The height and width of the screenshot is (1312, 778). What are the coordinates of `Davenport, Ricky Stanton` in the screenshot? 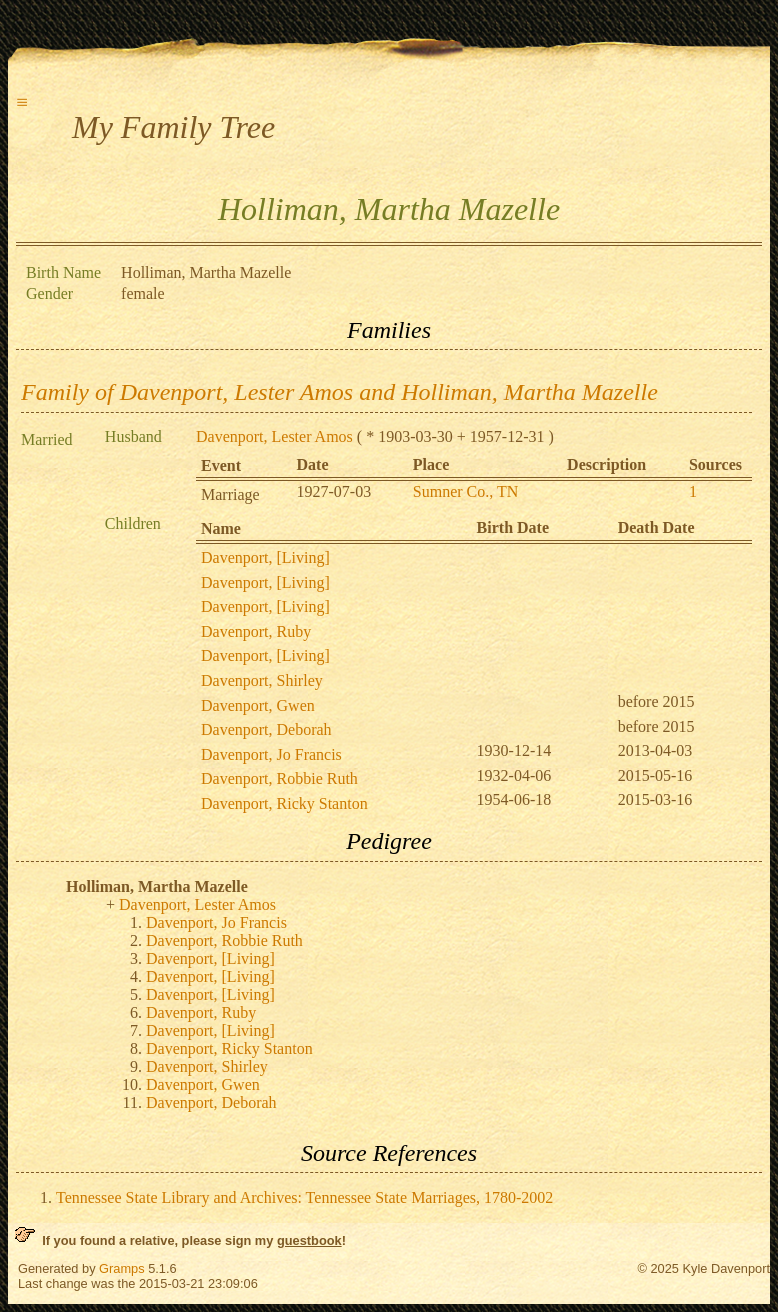 It's located at (284, 803).